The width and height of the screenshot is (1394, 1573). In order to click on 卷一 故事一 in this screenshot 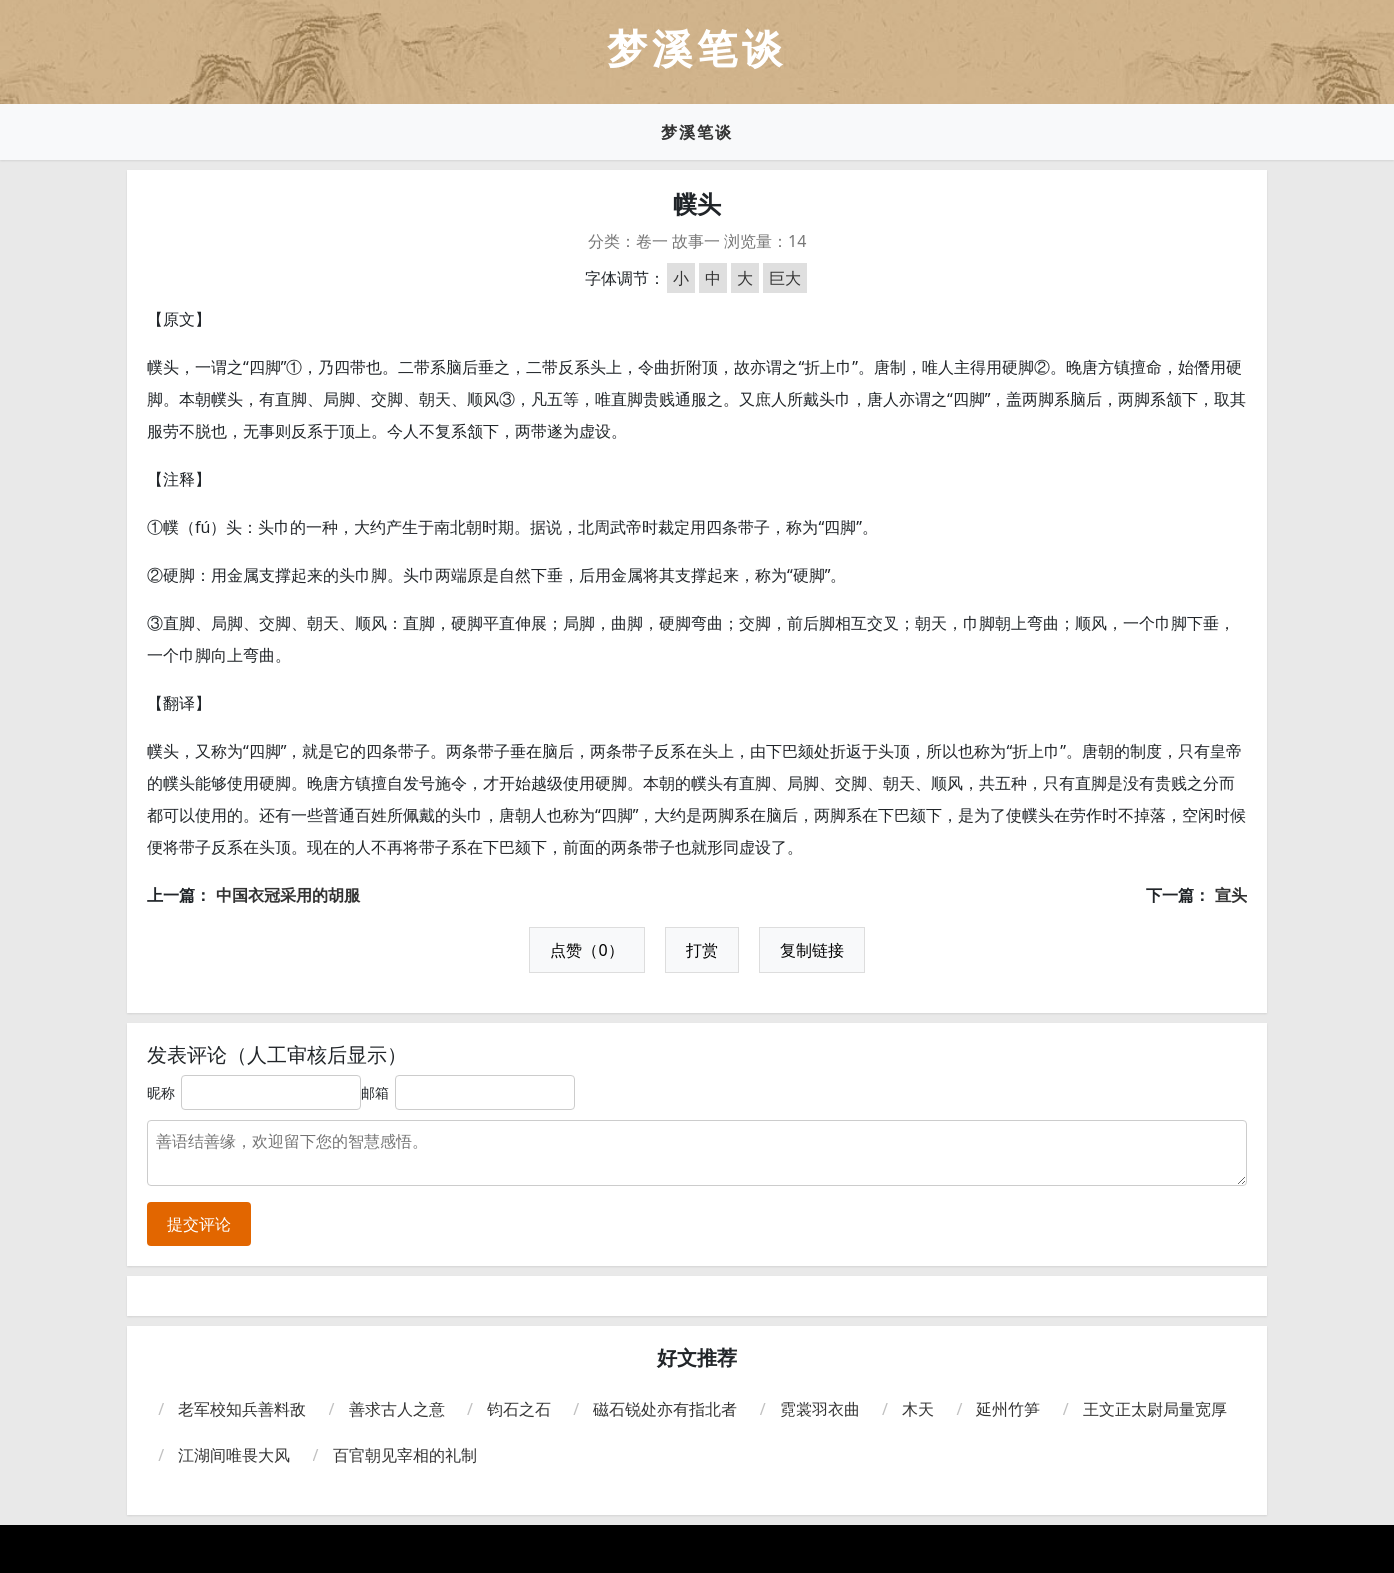, I will do `click(678, 241)`.